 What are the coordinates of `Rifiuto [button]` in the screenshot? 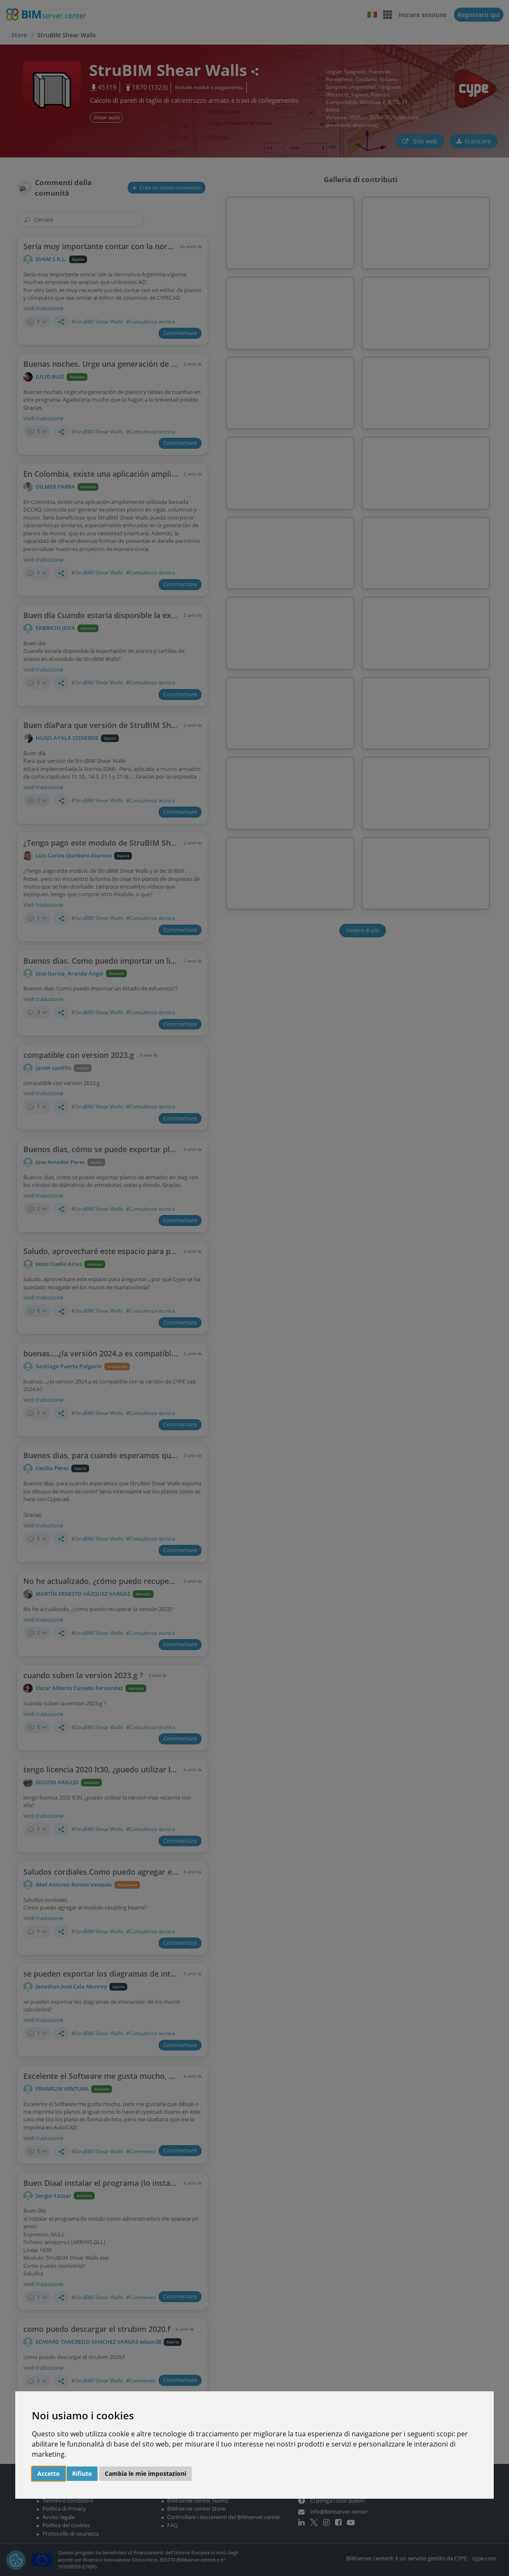 It's located at (82, 2473).